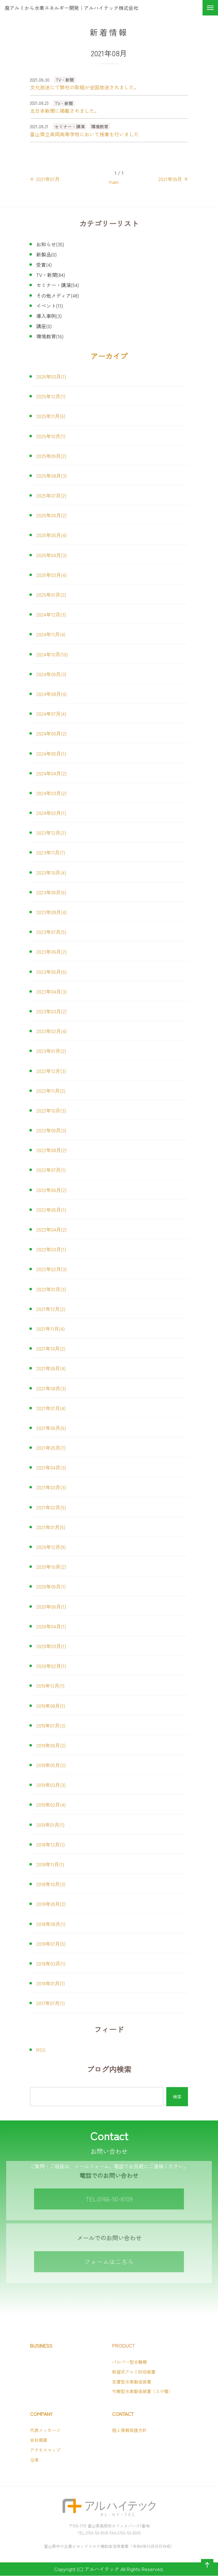  What do you see at coordinates (51, 1368) in the screenshot?
I see `2021年09月(4)` at bounding box center [51, 1368].